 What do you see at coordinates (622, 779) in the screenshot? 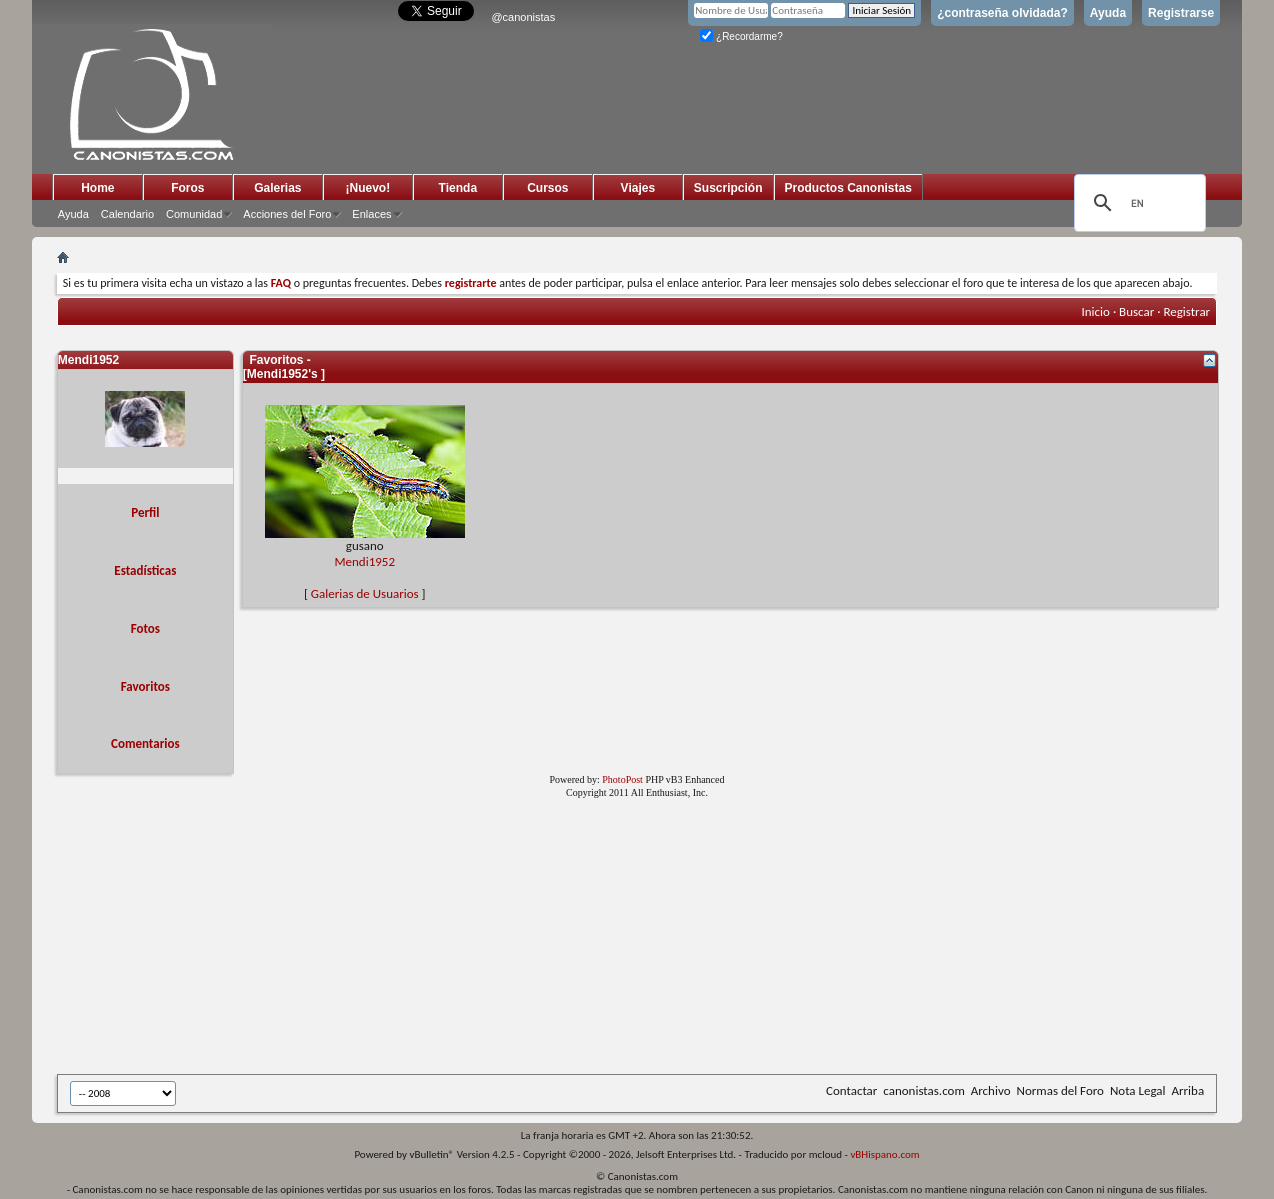
I see `PhotoPost` at bounding box center [622, 779].